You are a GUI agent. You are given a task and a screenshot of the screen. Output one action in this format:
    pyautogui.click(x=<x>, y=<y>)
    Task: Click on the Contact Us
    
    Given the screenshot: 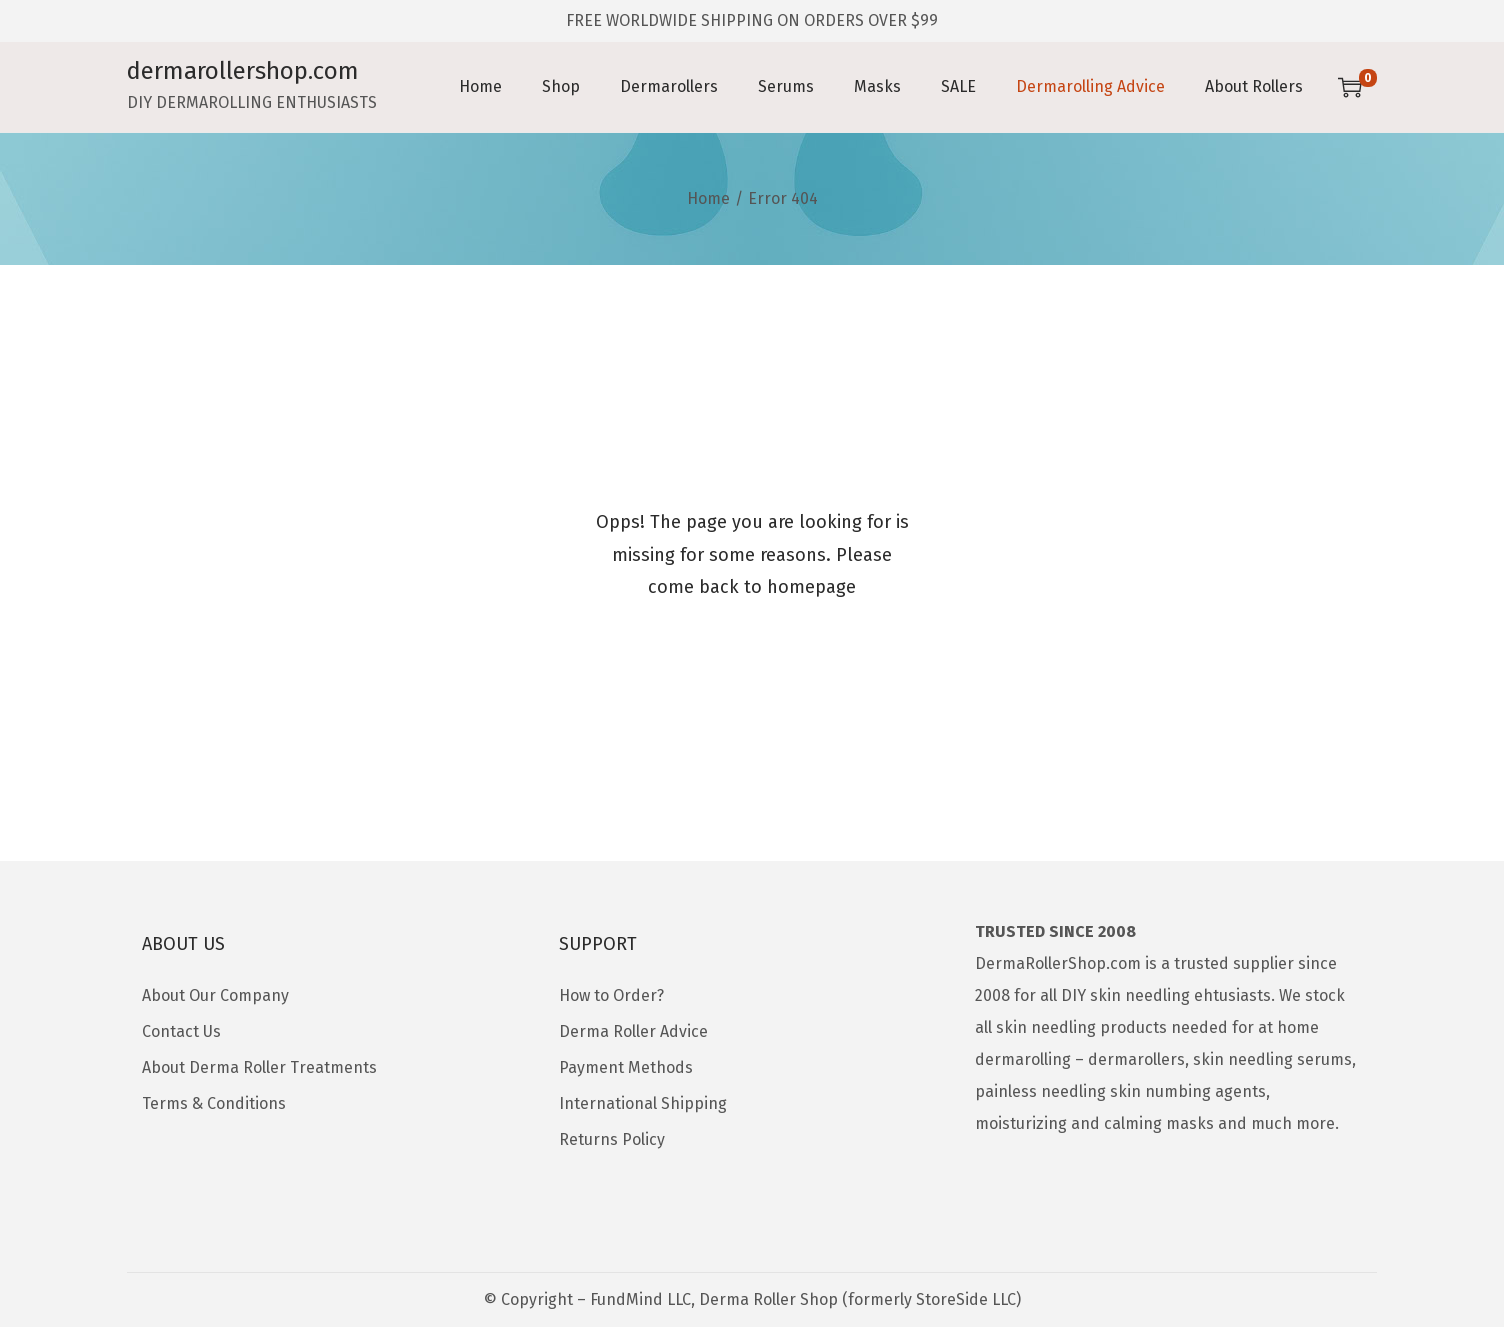 What is the action you would take?
    pyautogui.click(x=181, y=1031)
    